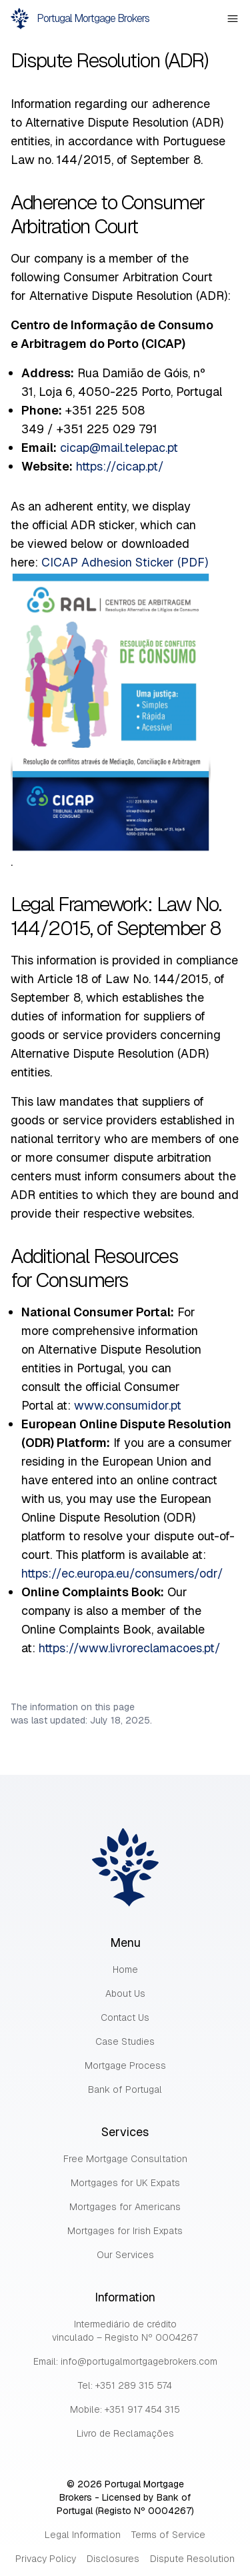 The height and width of the screenshot is (2576, 250). What do you see at coordinates (125, 2017) in the screenshot?
I see `Contact Us` at bounding box center [125, 2017].